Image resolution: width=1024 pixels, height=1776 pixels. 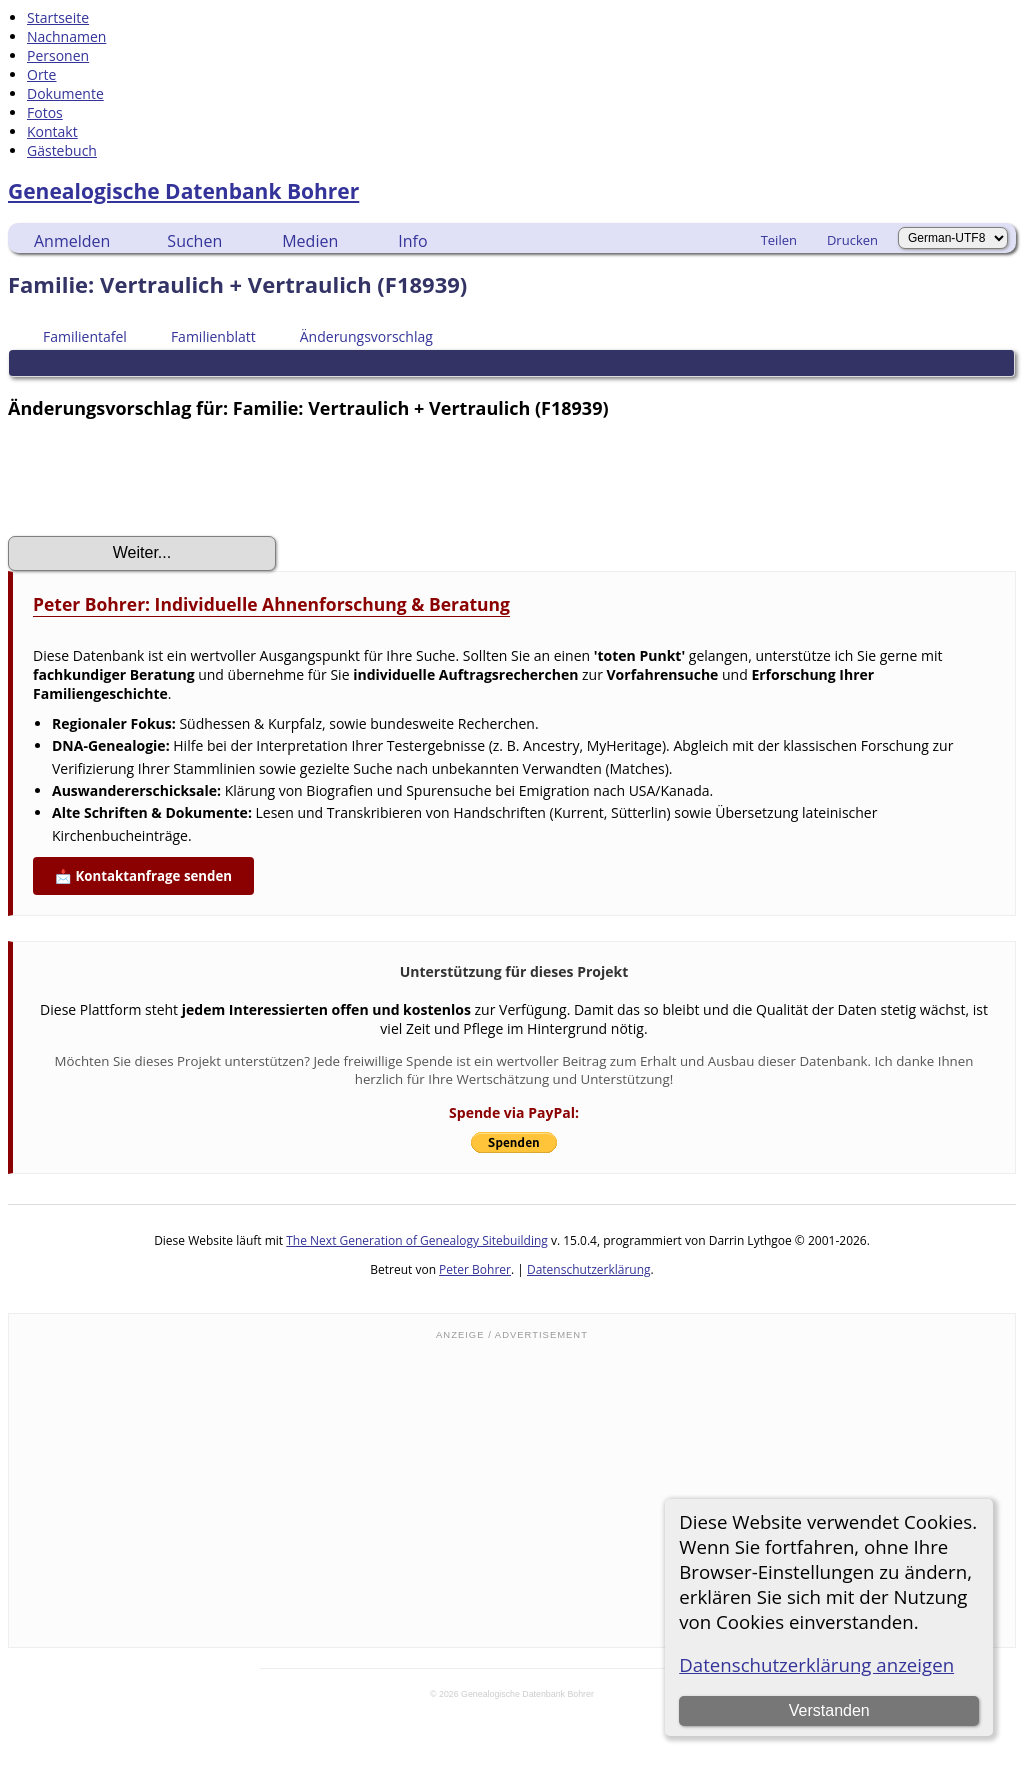 I want to click on Genealogische Datenbank Bohrer, so click(x=183, y=191).